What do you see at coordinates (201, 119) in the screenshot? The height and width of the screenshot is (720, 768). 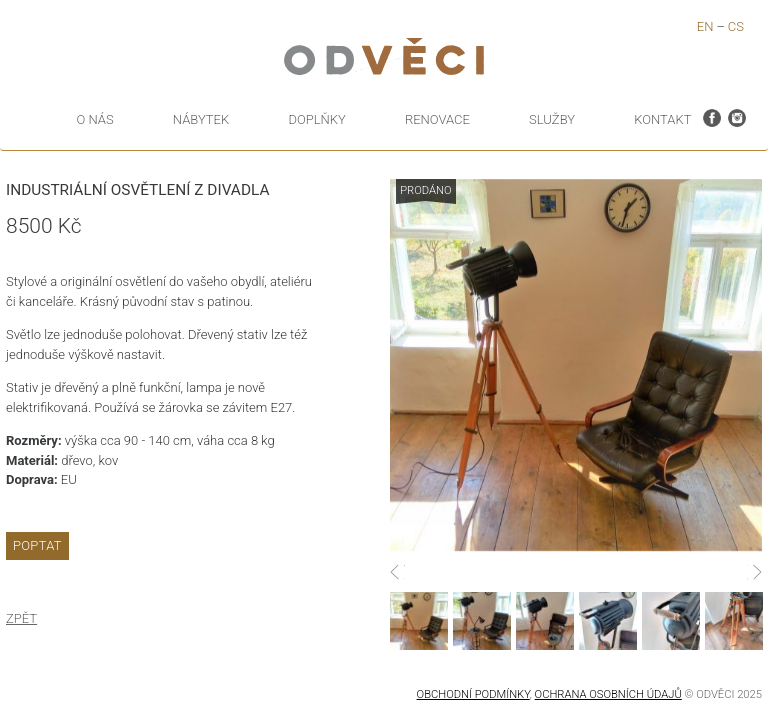 I see `Nábytek` at bounding box center [201, 119].